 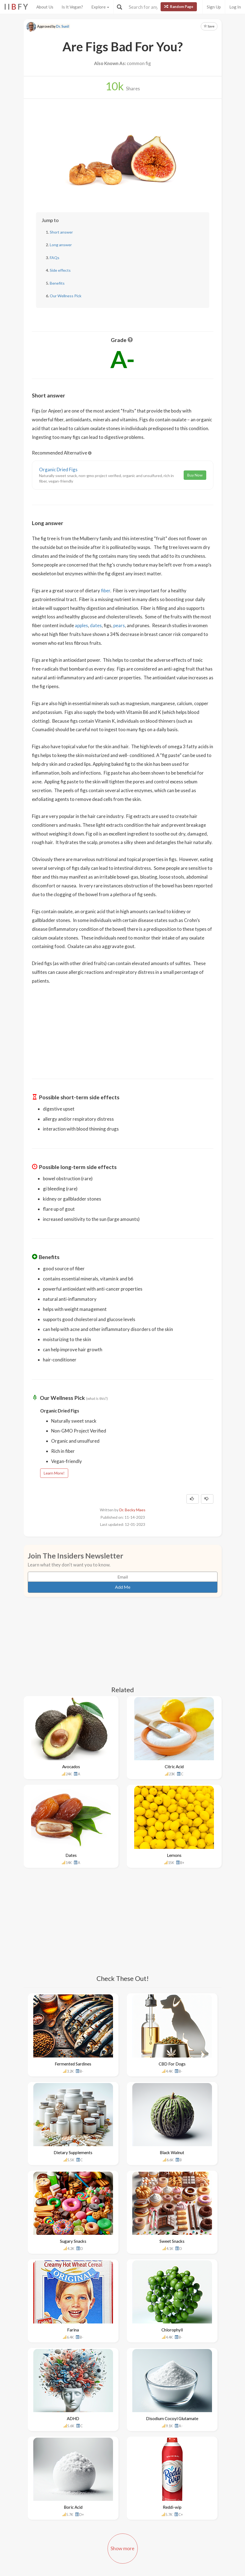 I want to click on Dr. Becky Maes, so click(x=132, y=1509).